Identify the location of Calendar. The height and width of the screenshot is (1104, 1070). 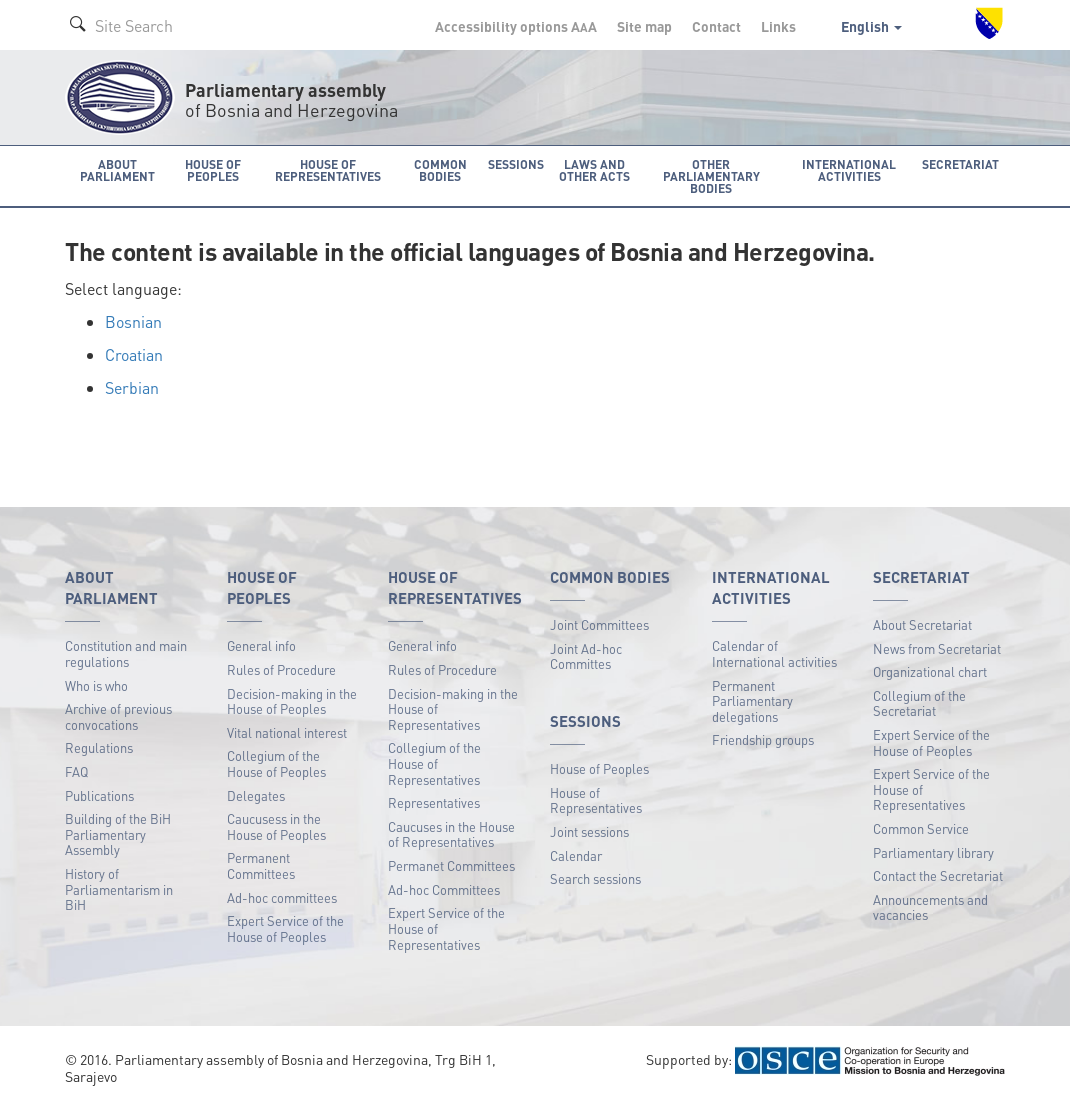
(576, 854).